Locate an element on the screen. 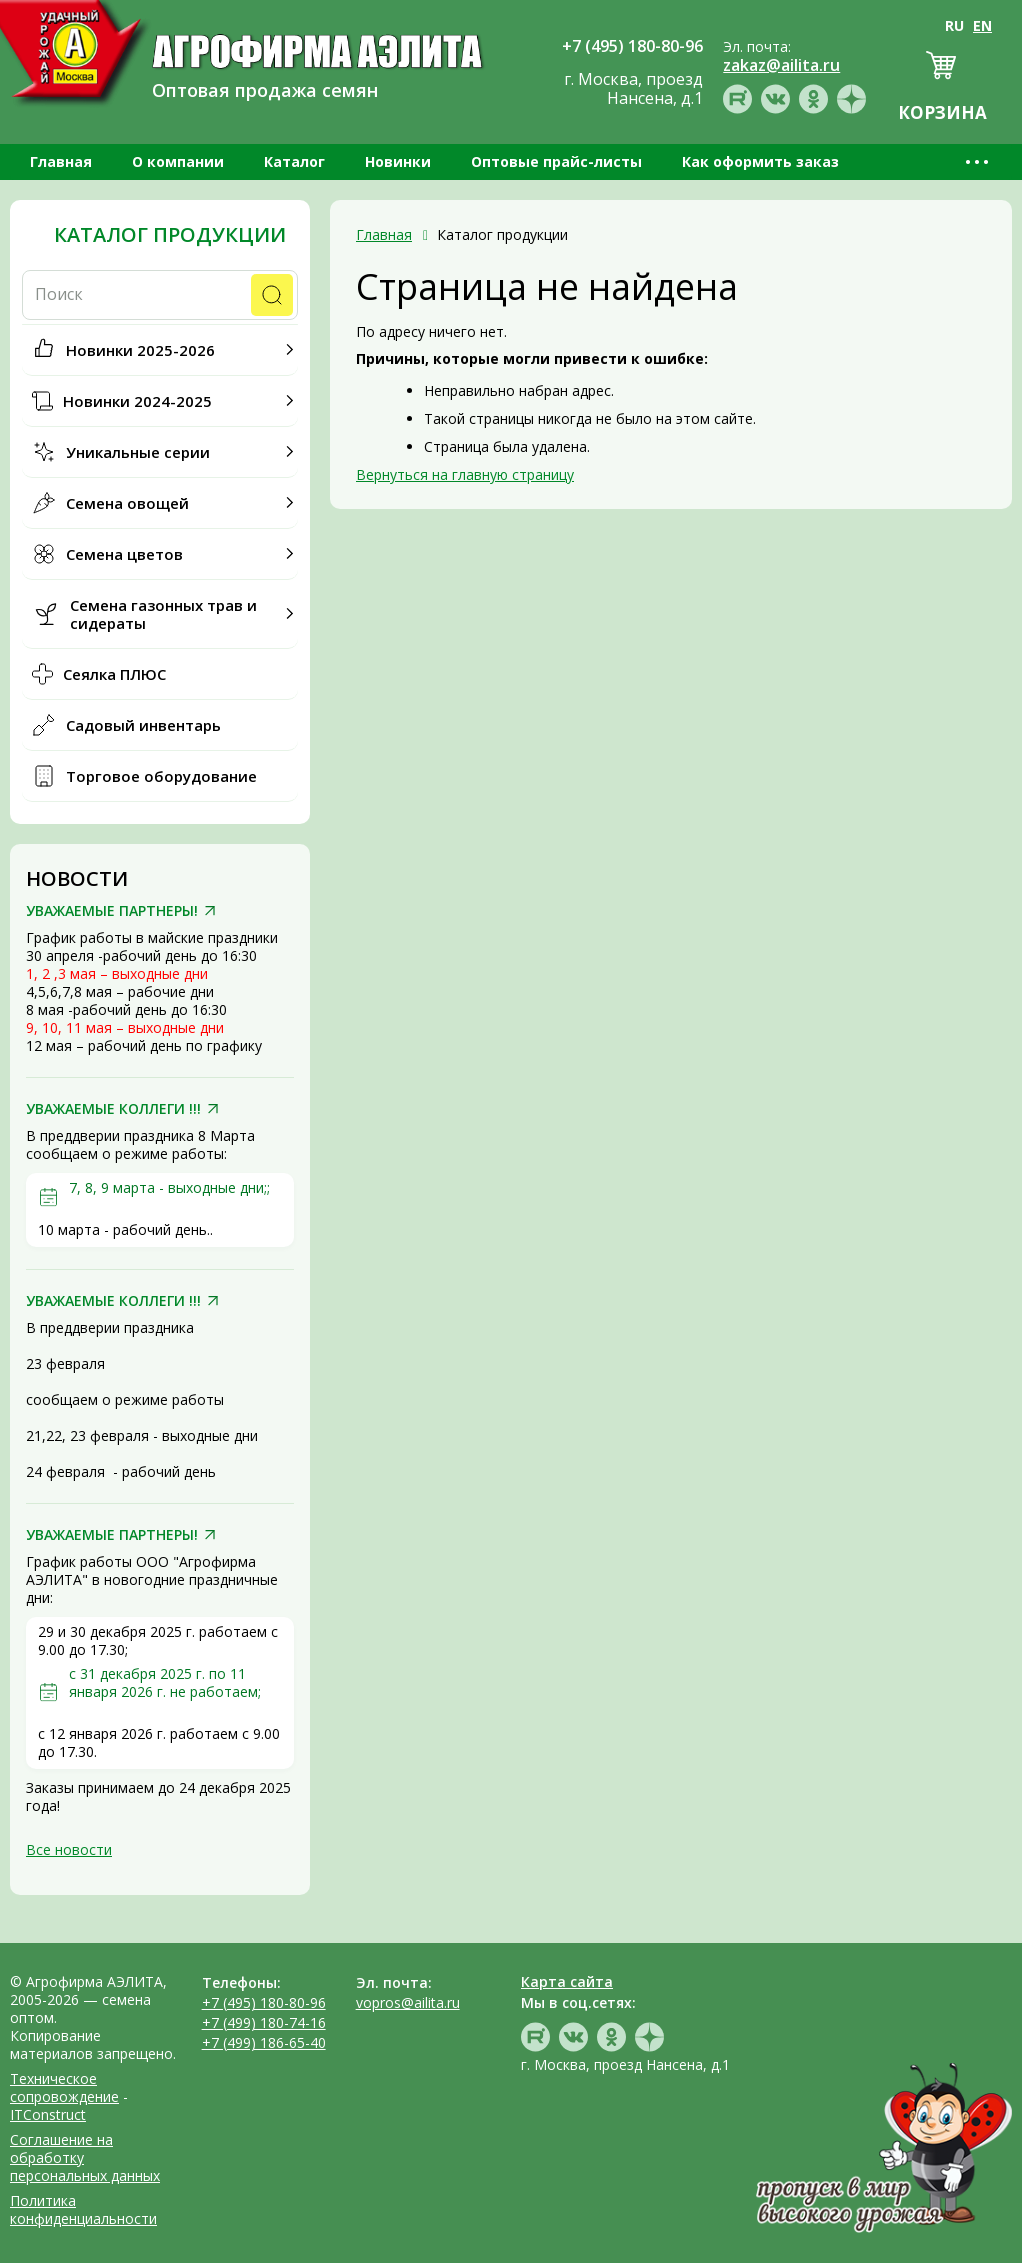 This screenshot has width=1022, height=2263. Торговое оборудование is located at coordinates (161, 776).